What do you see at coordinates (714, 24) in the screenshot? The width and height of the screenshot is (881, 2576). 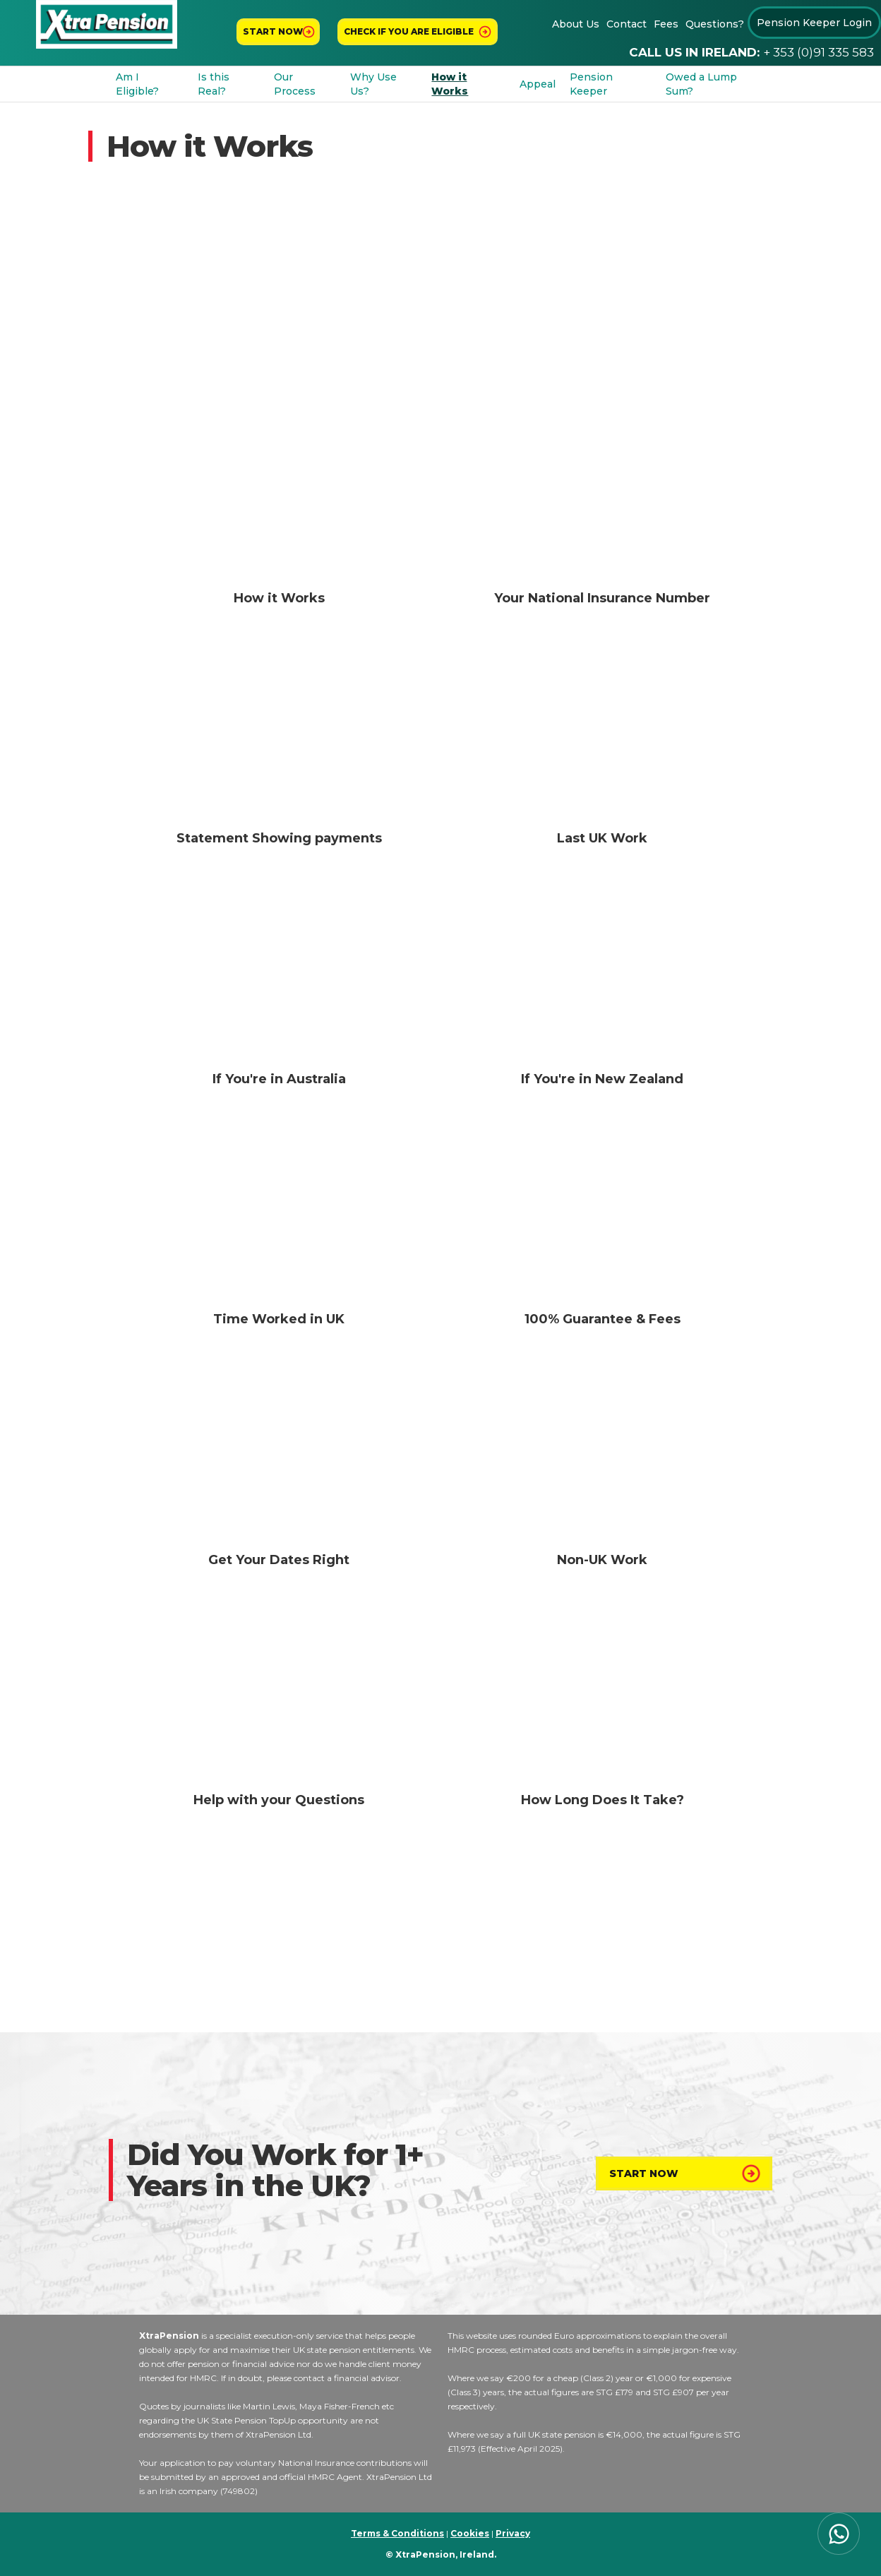 I see `Questions?` at bounding box center [714, 24].